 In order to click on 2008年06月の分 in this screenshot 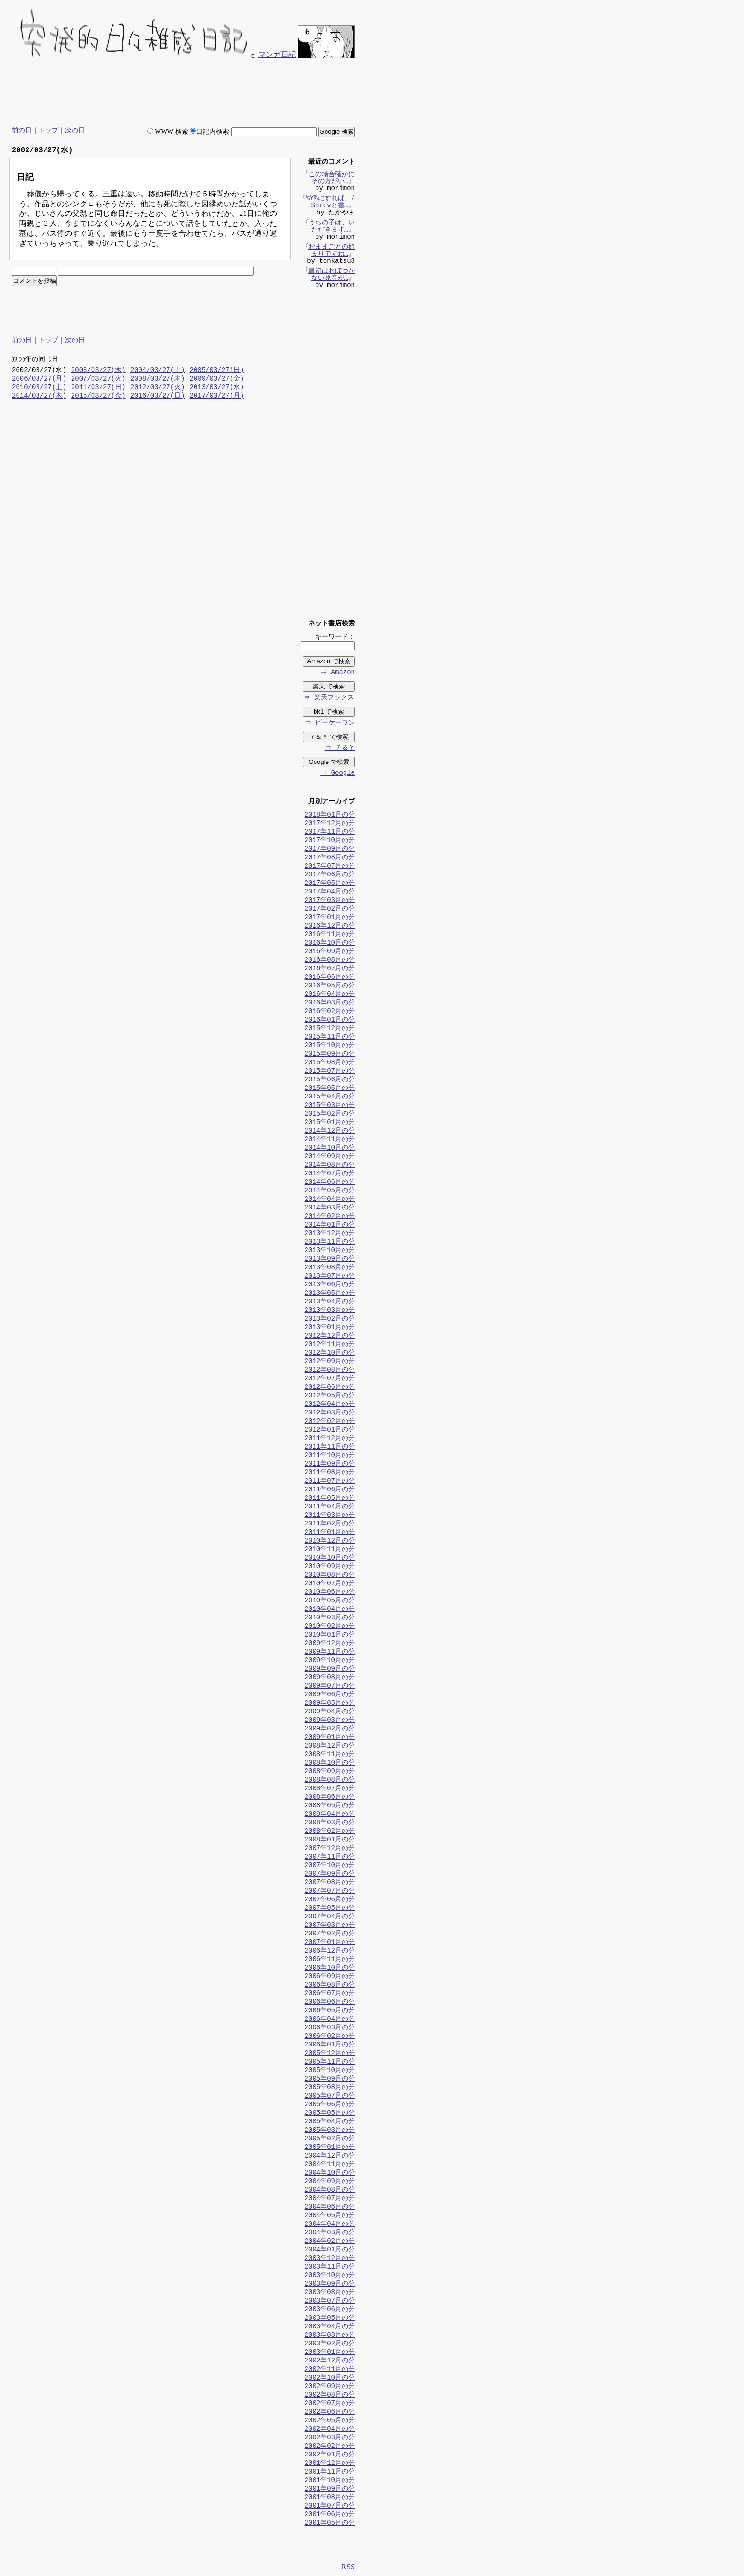, I will do `click(330, 1797)`.